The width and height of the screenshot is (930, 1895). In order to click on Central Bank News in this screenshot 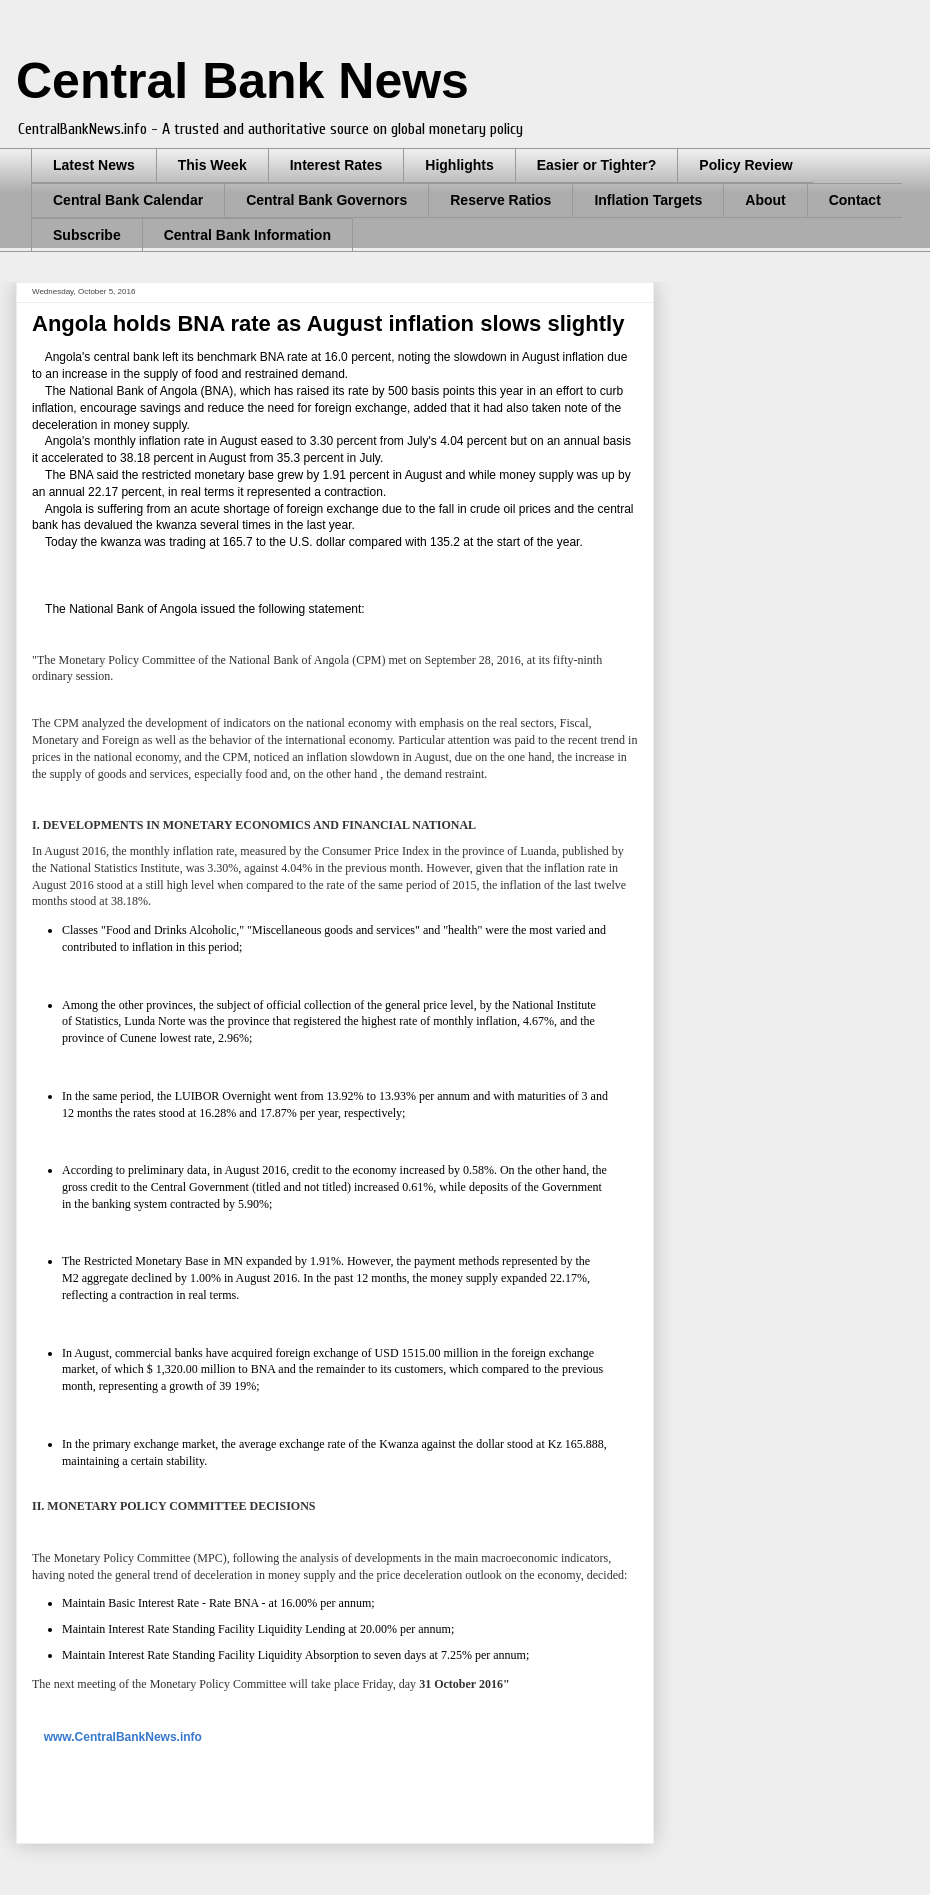, I will do `click(242, 81)`.